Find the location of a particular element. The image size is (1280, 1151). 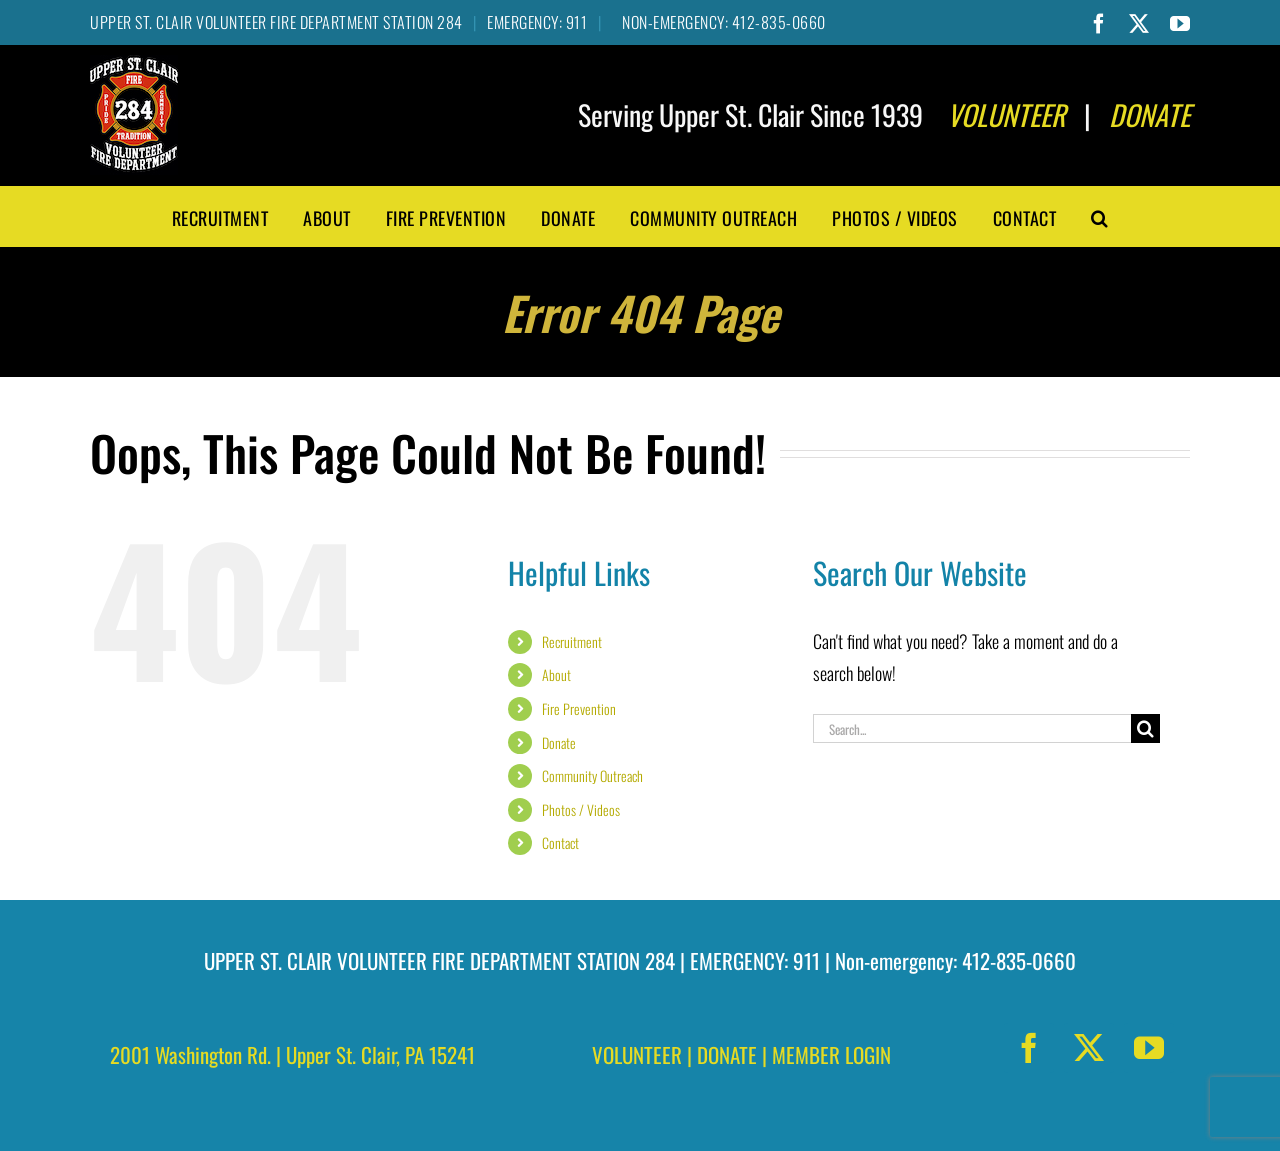

About is located at coordinates (556, 674).